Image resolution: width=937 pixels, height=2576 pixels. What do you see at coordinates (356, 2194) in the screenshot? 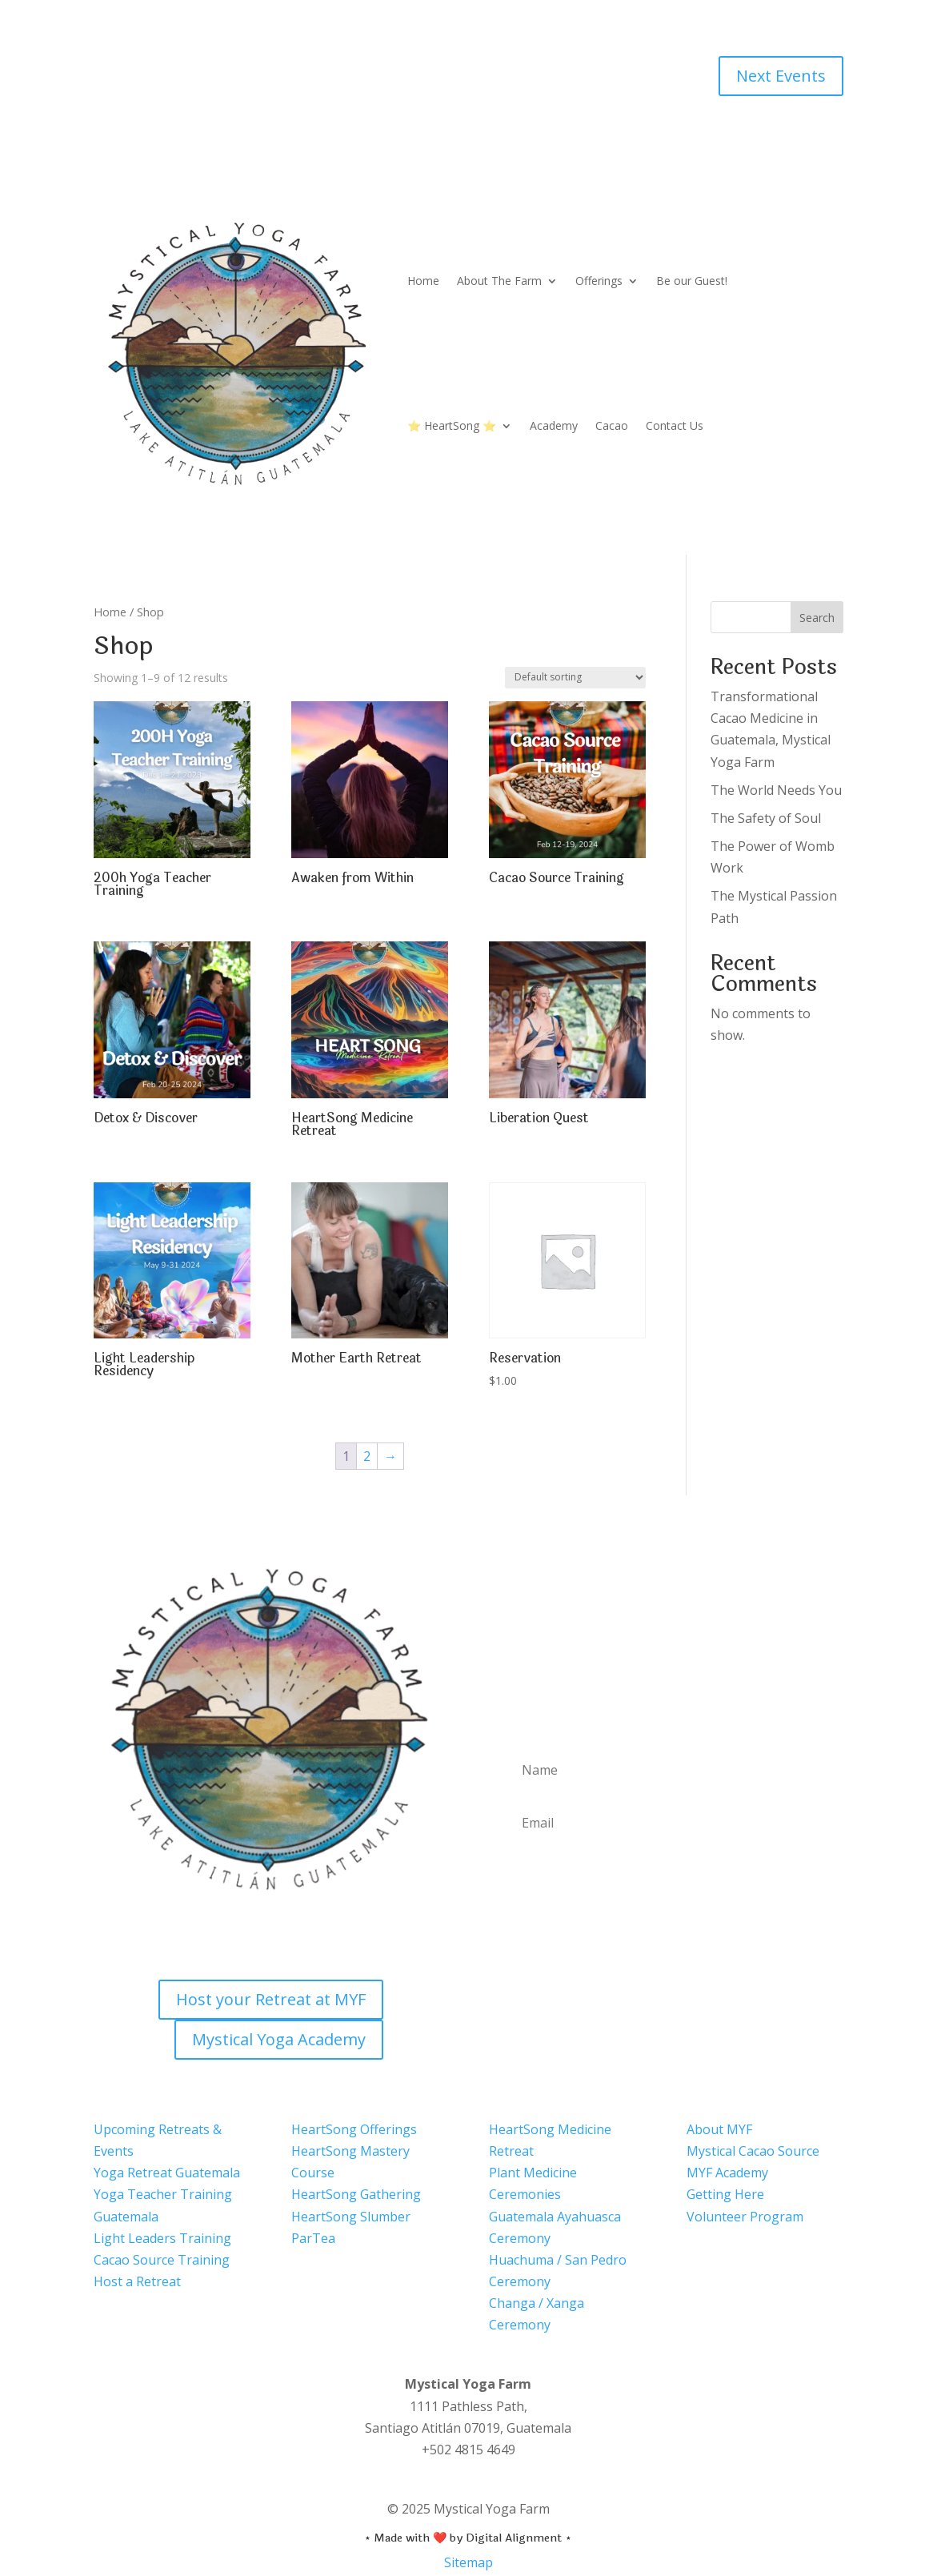
I see `HeartSong Gathering` at bounding box center [356, 2194].